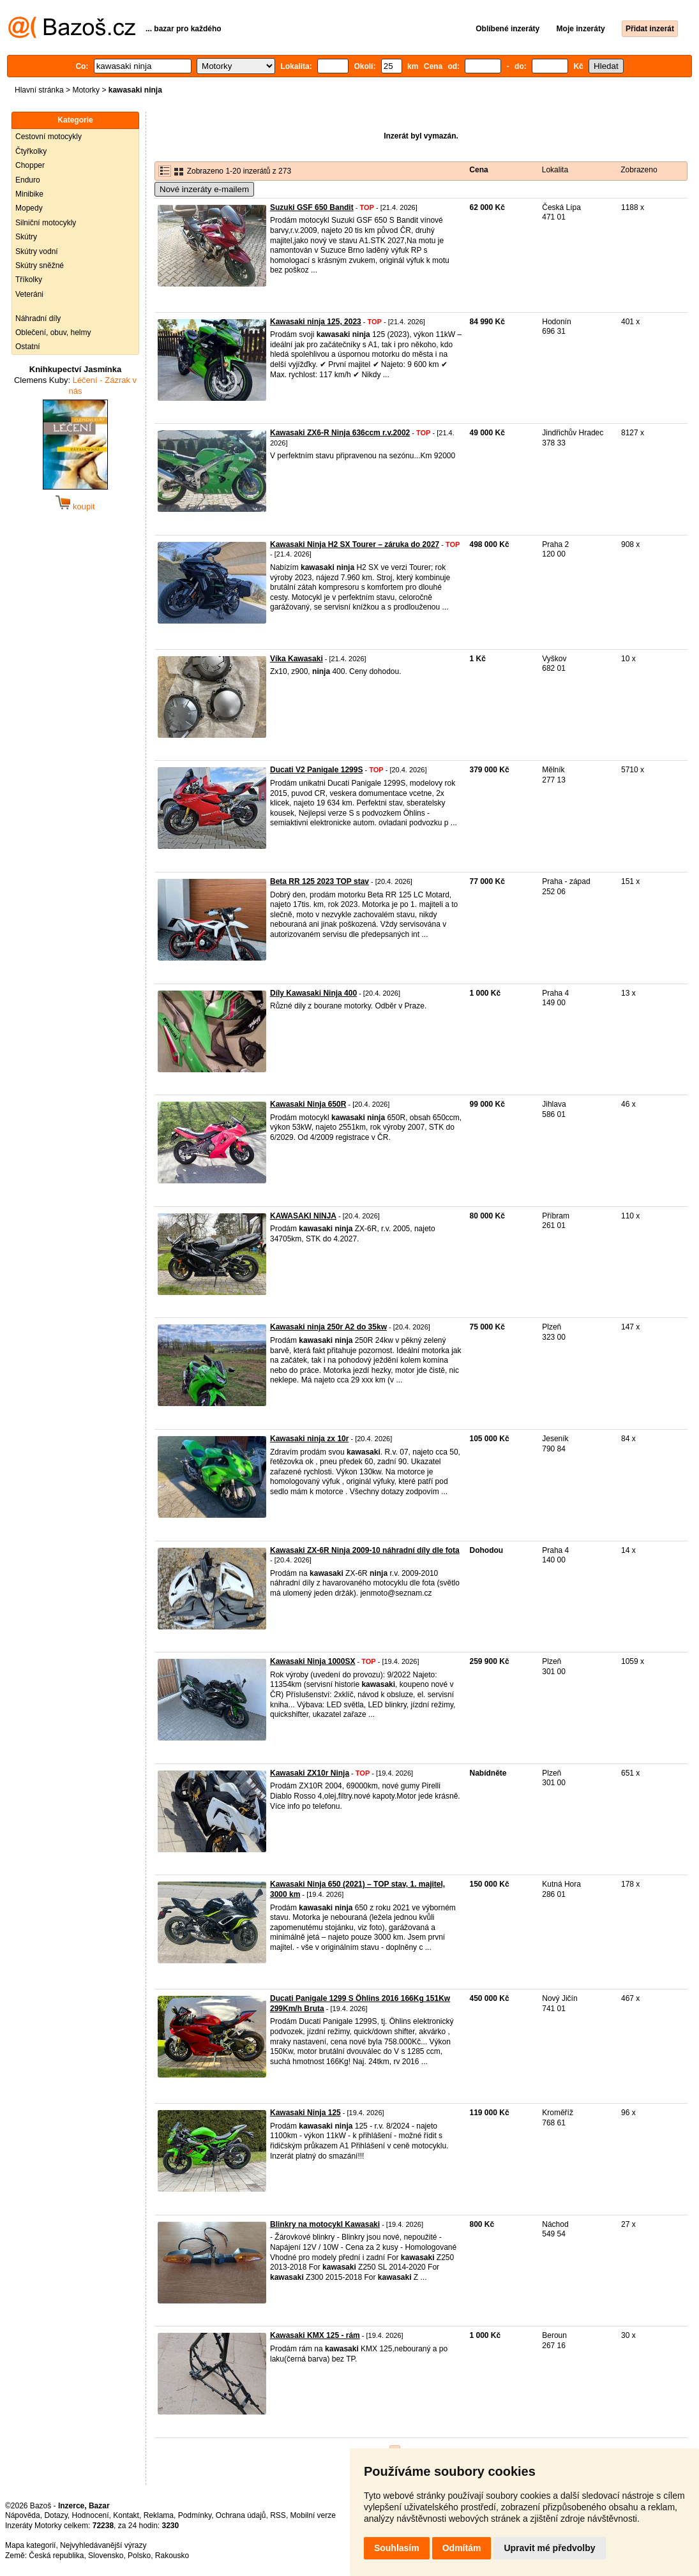  Describe the element at coordinates (309, 1773) in the screenshot. I see `Kawasaki ZX10r Ninja` at that location.